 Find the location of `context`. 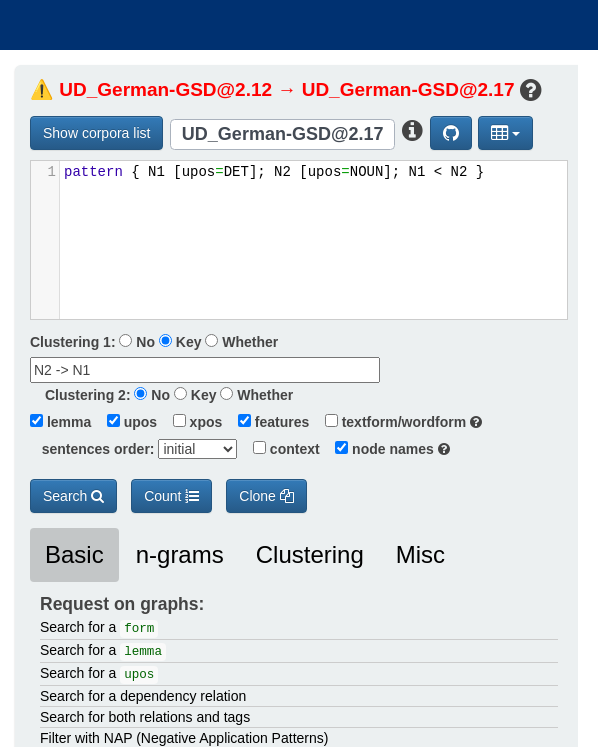

context is located at coordinates (280, 449).